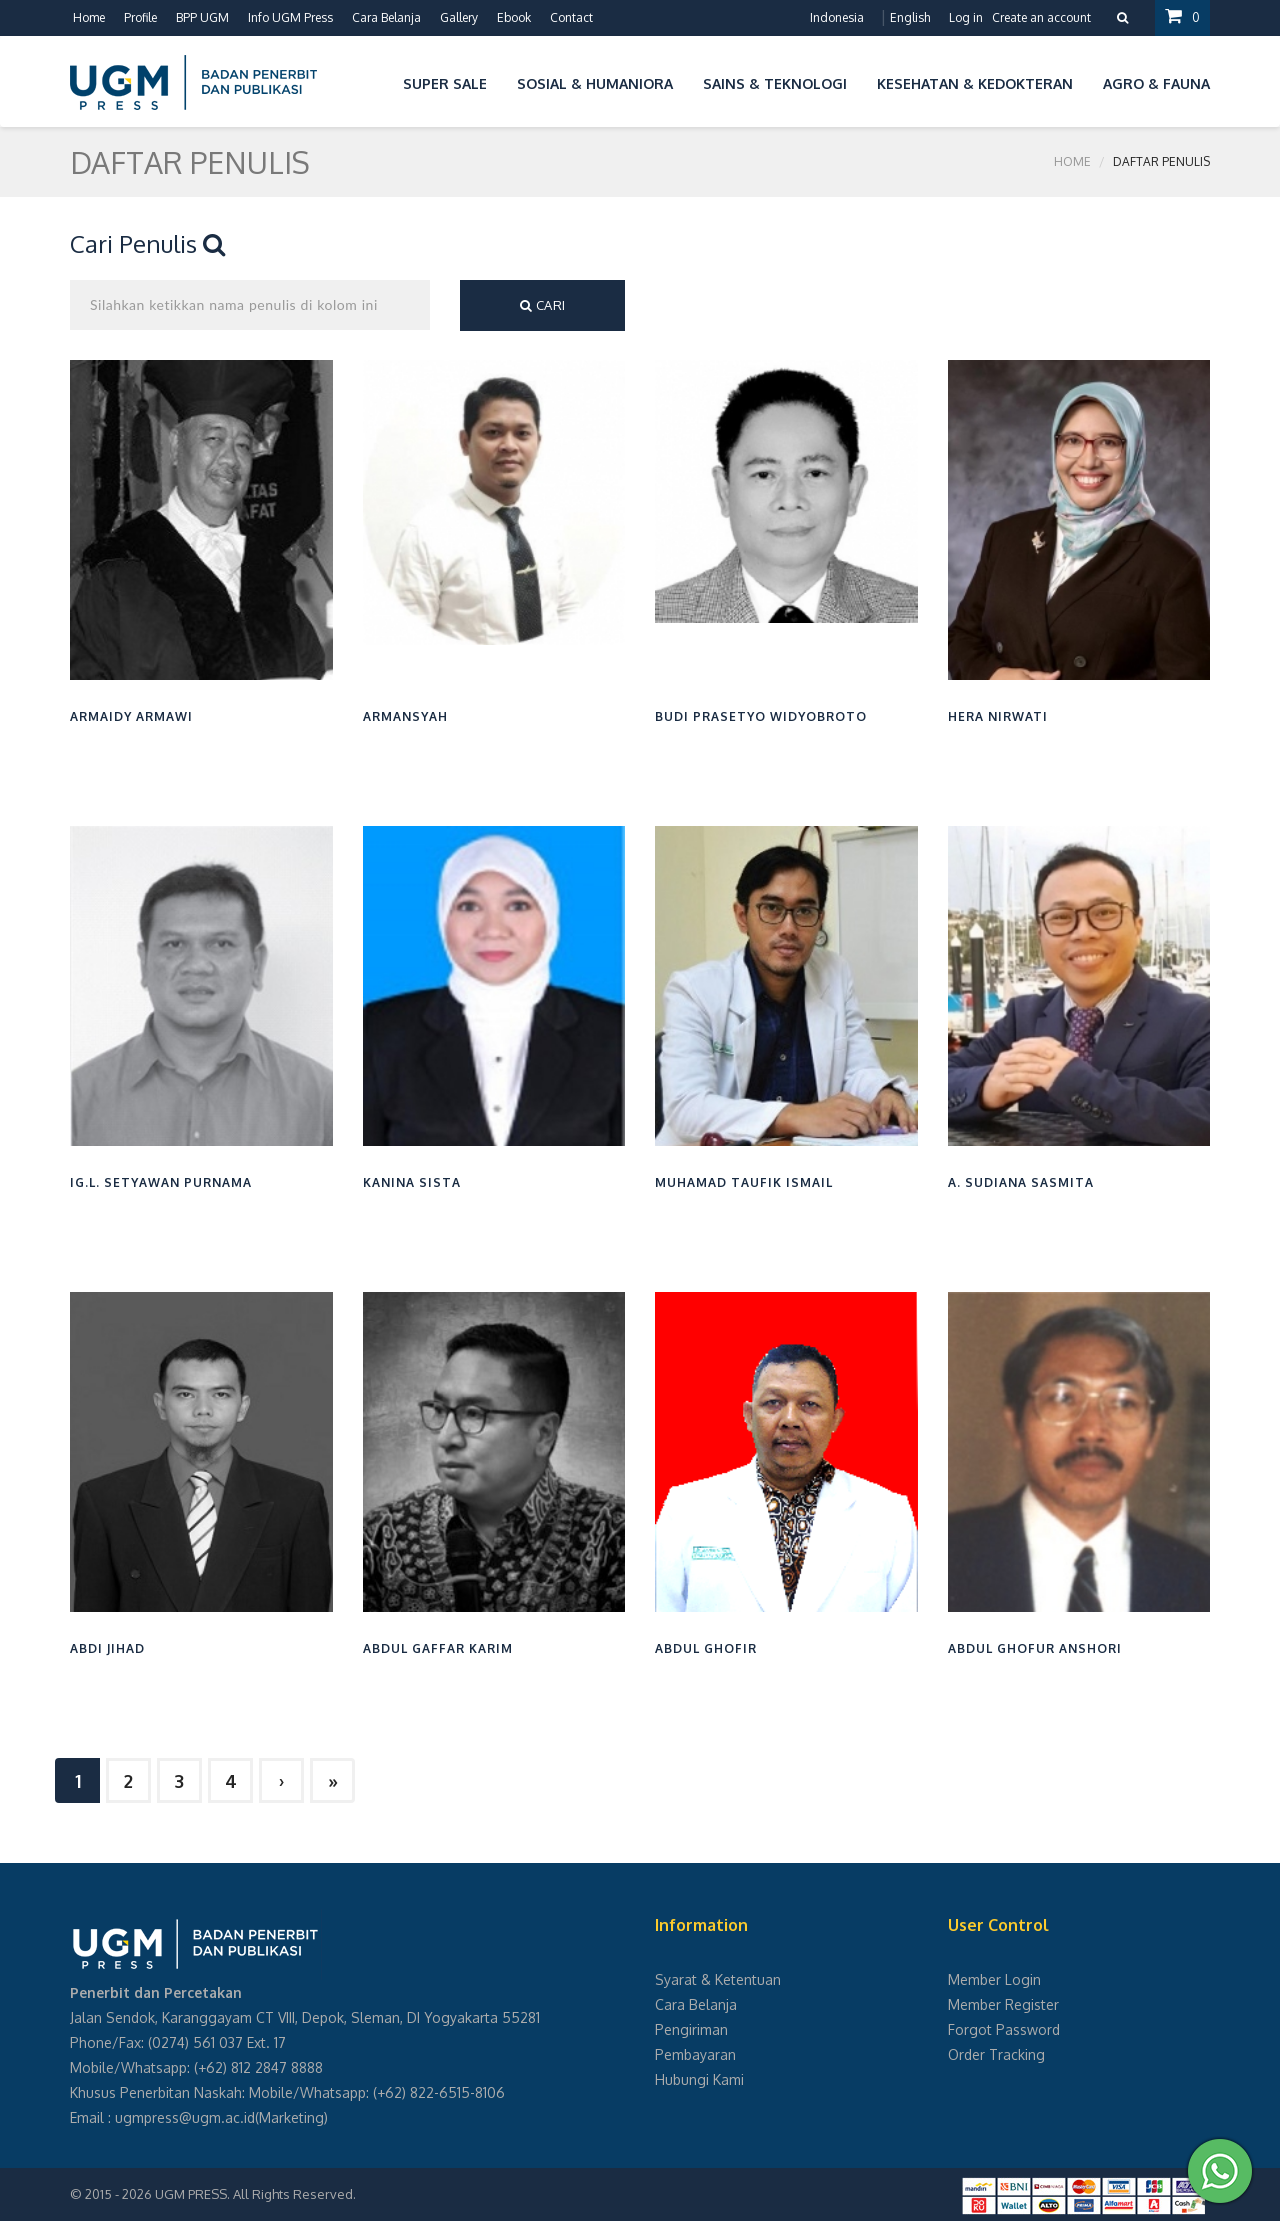  What do you see at coordinates (290, 17) in the screenshot?
I see `Info UGM Press` at bounding box center [290, 17].